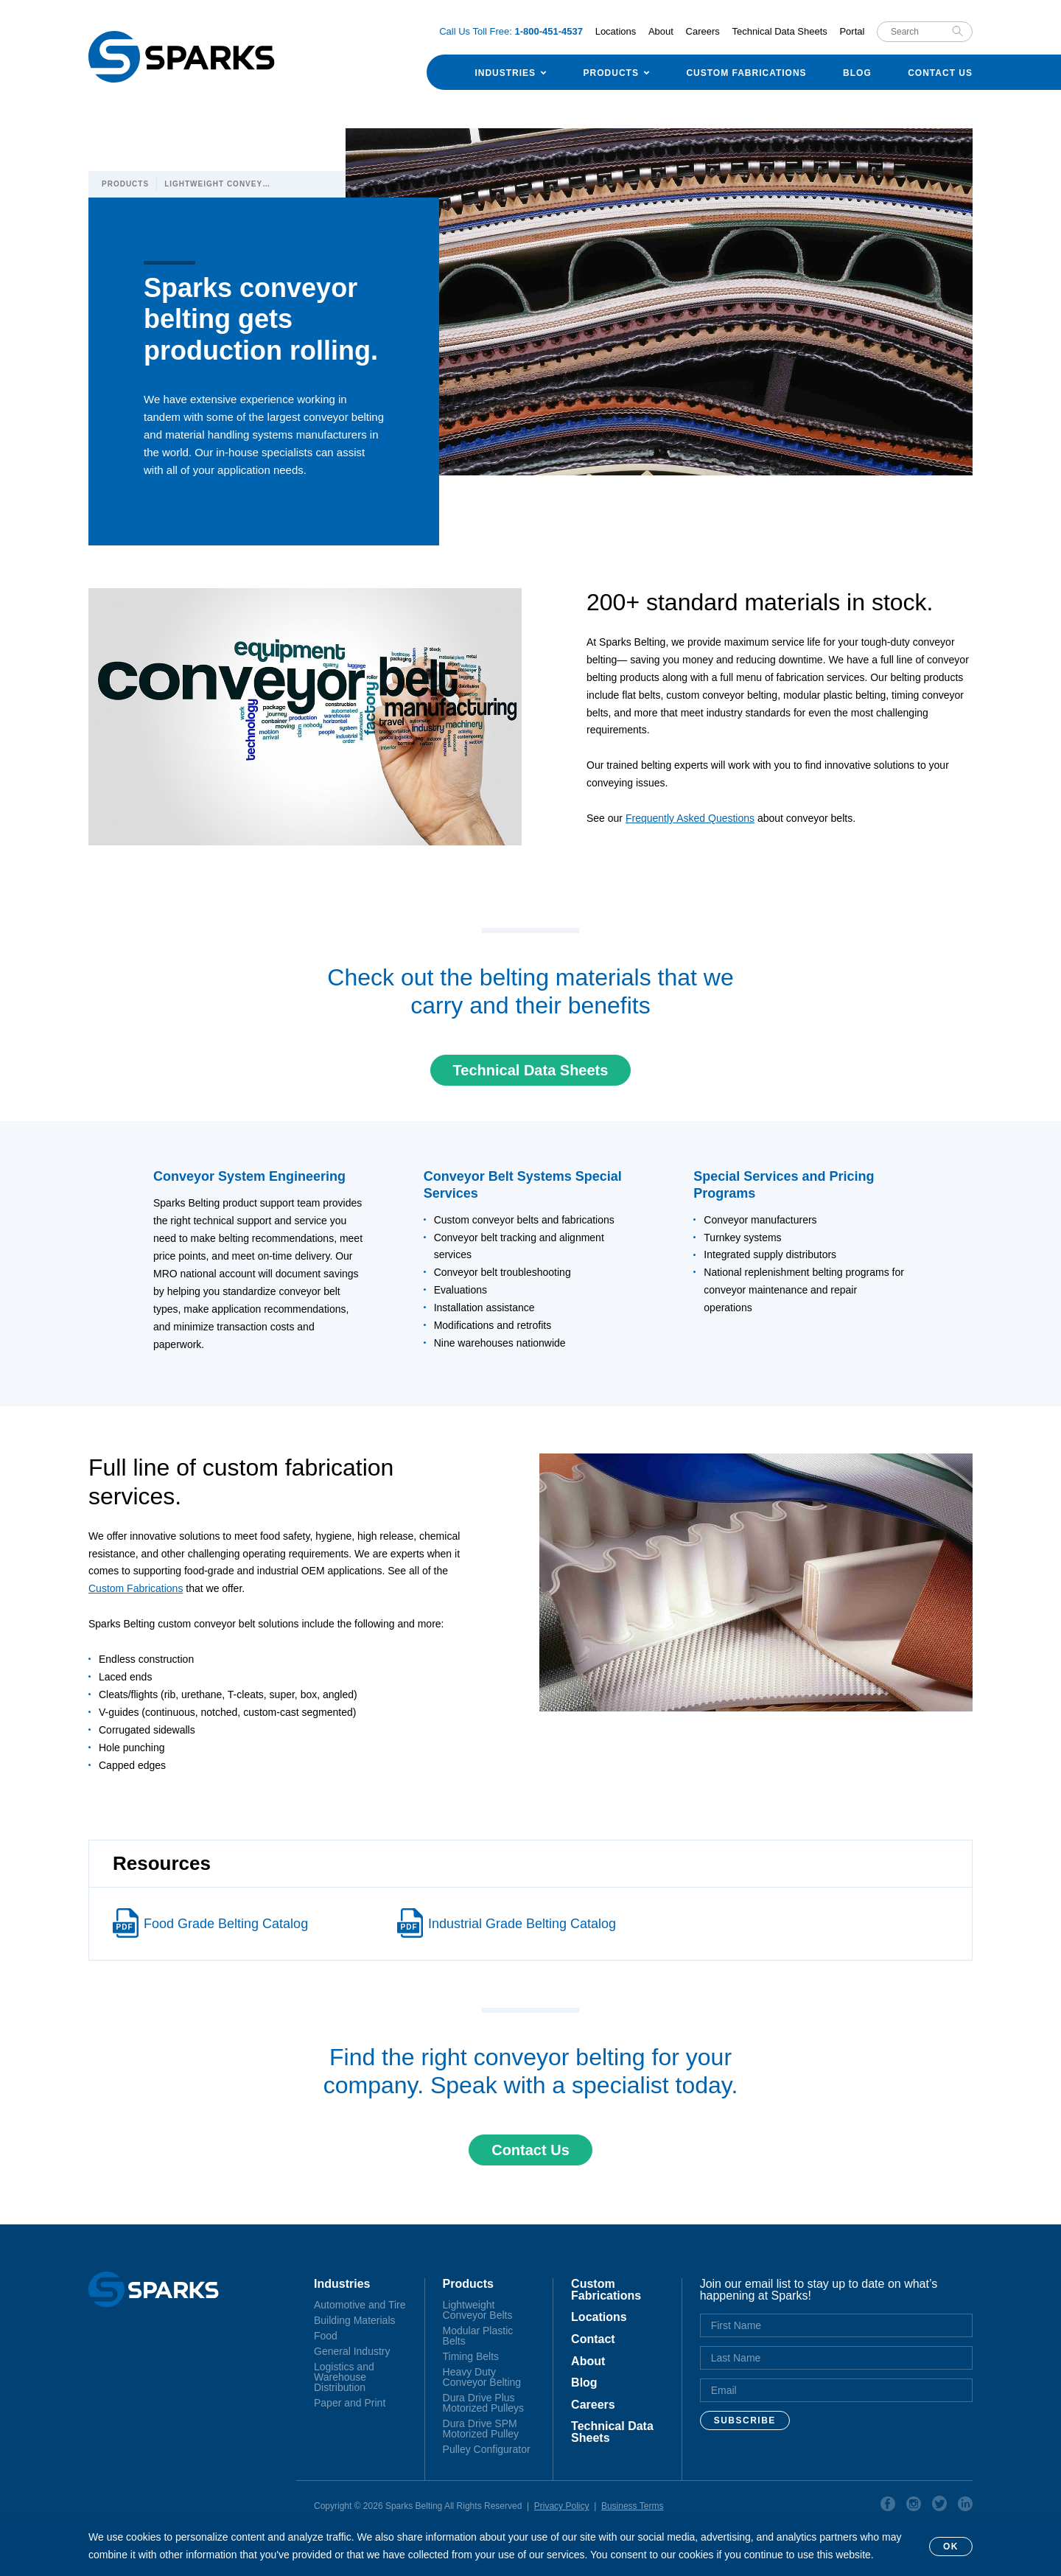  What do you see at coordinates (486, 2449) in the screenshot?
I see `Pulley Configurator` at bounding box center [486, 2449].